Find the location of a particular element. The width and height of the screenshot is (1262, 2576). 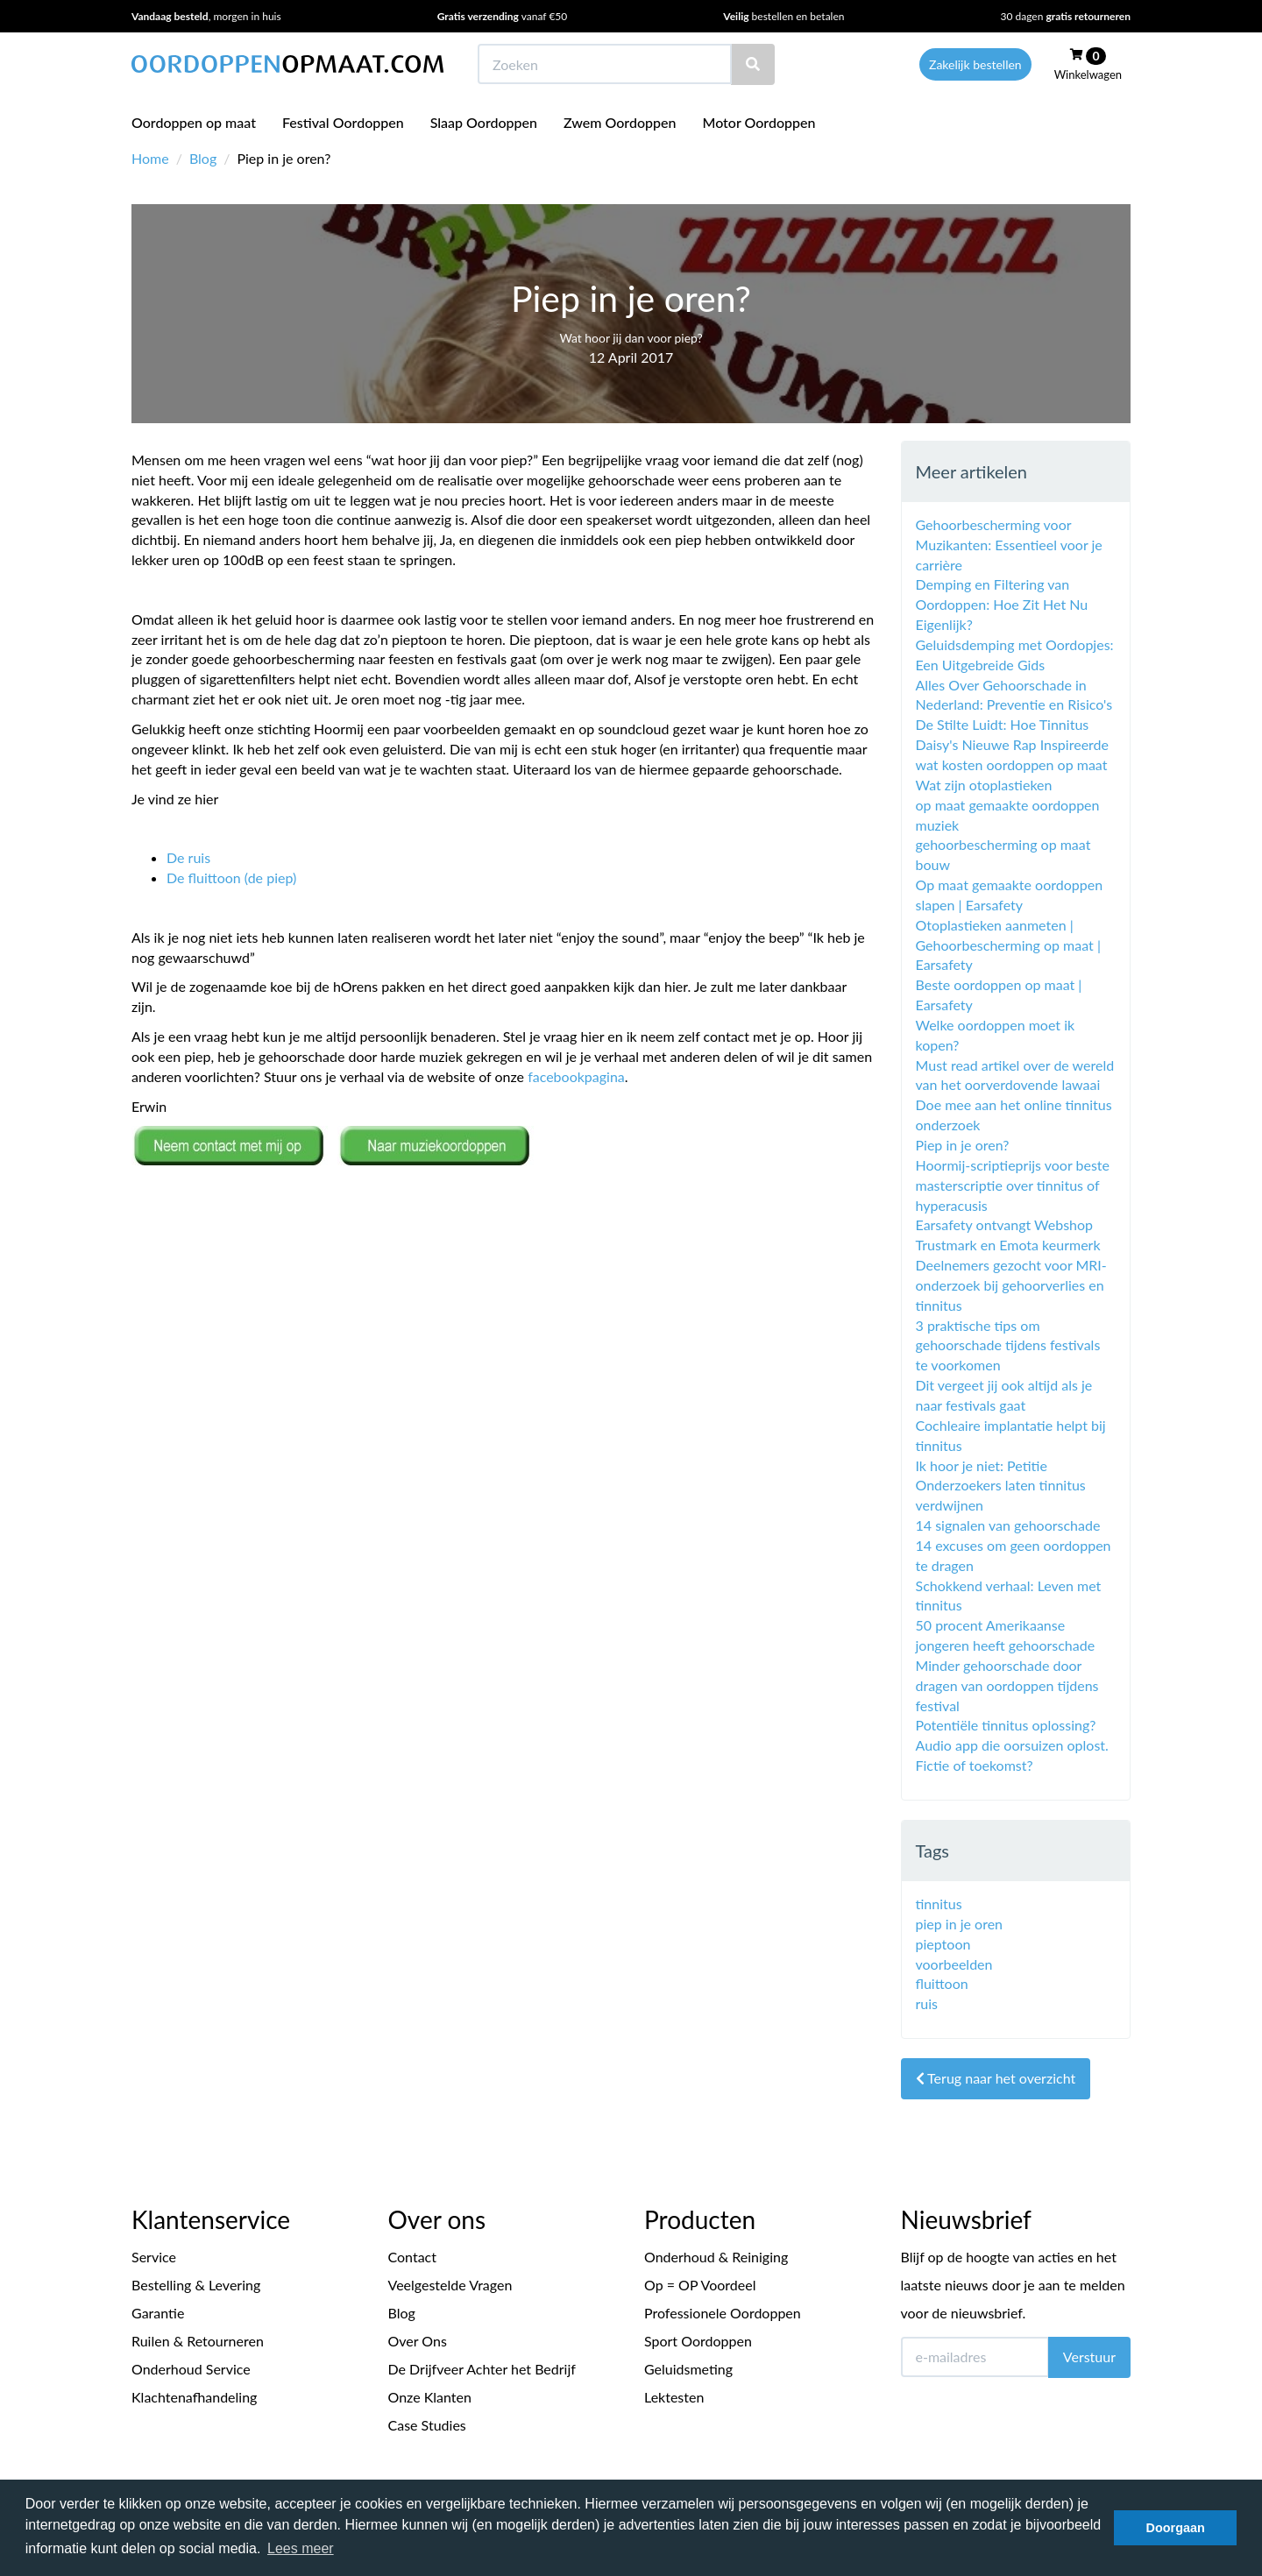

Potentiële ‪‎tinnitus oplossing? is located at coordinates (1006, 1724).